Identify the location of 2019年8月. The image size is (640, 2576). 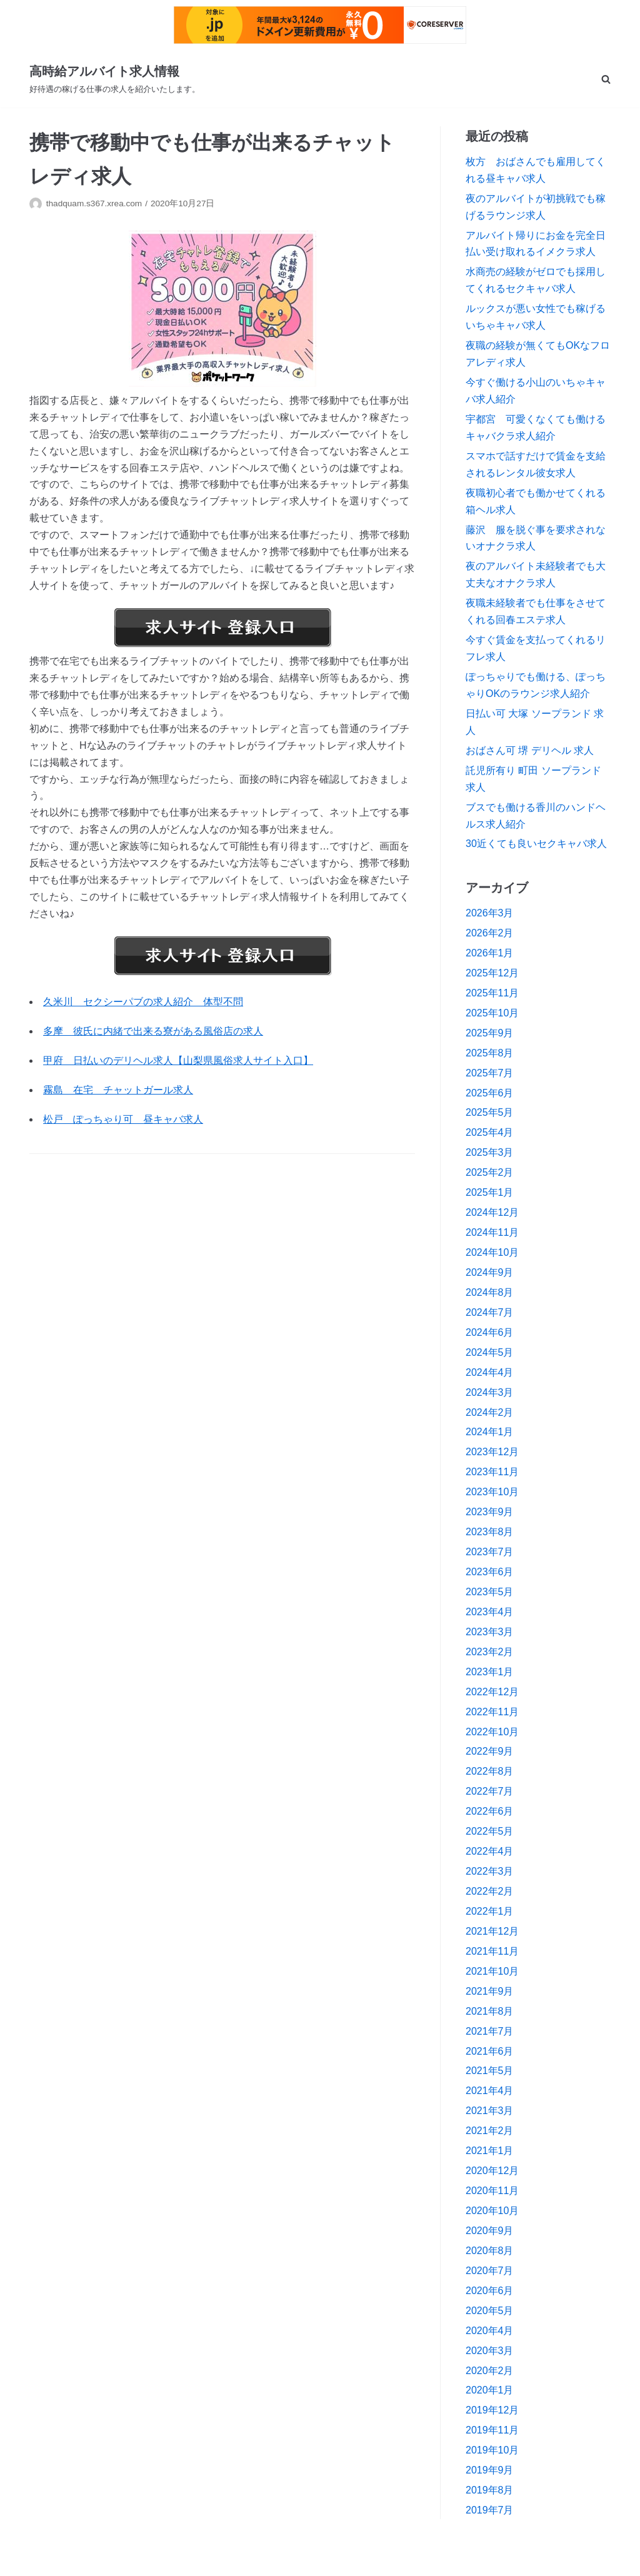
(490, 2490).